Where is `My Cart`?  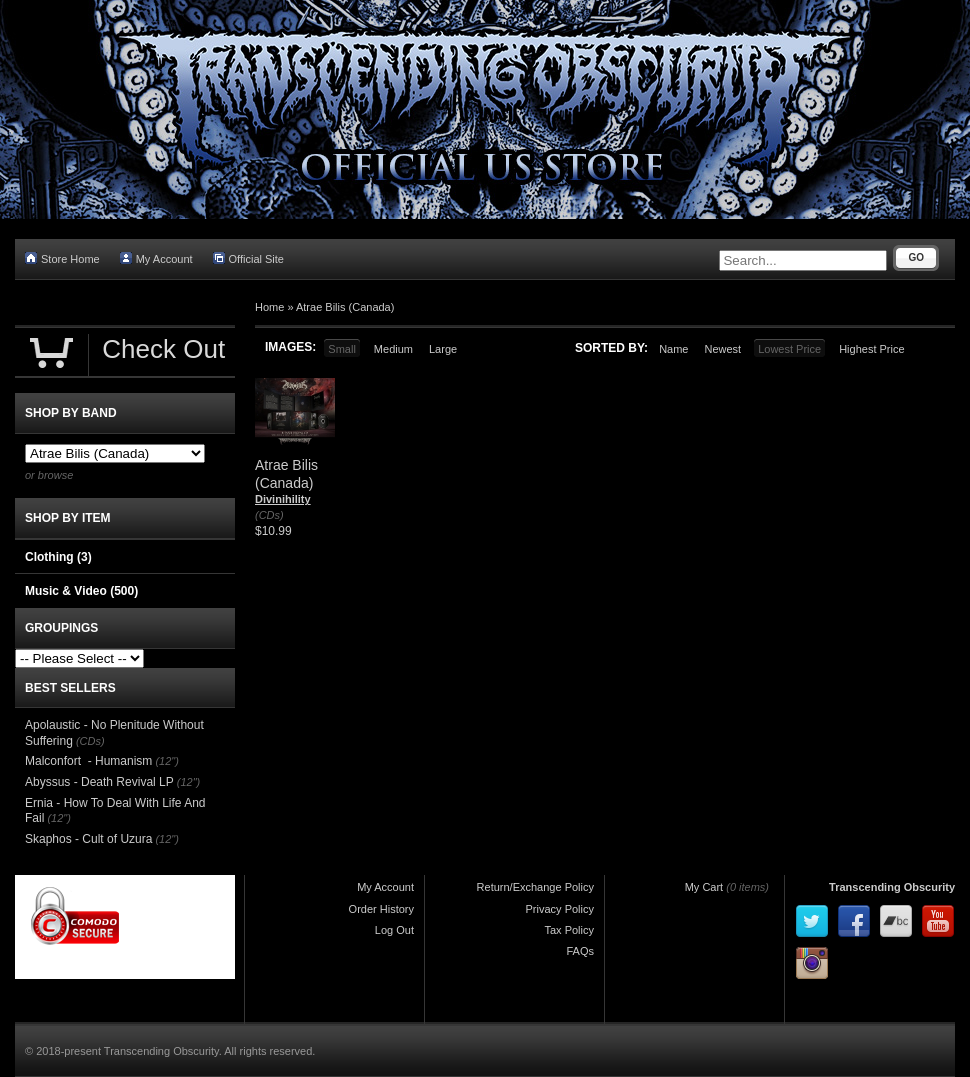 My Cart is located at coordinates (704, 887).